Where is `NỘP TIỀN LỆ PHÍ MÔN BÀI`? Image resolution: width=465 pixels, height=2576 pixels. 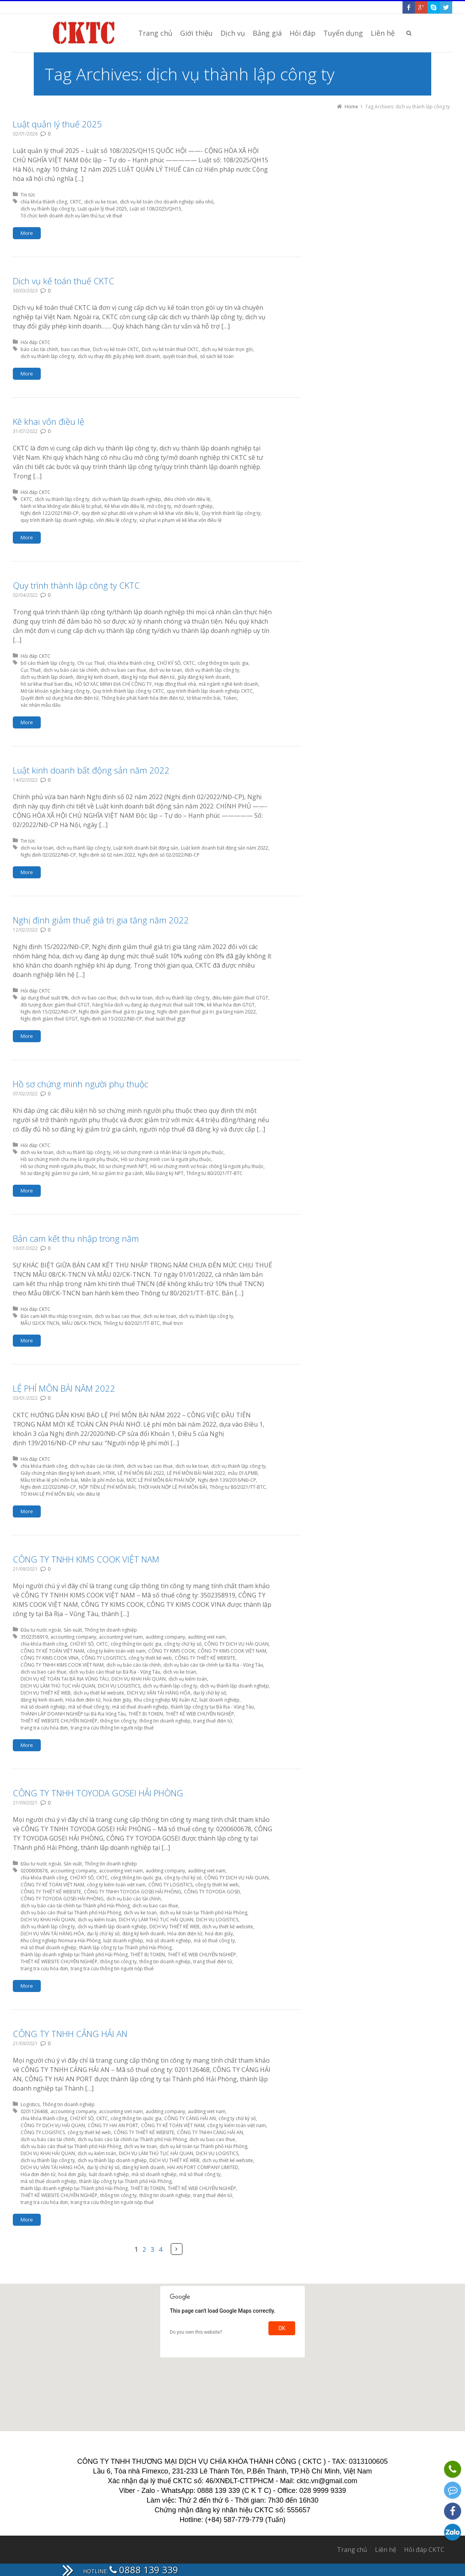
NỘP TIỀN LỆ PHÍ MÔN BÀI is located at coordinates (107, 1487).